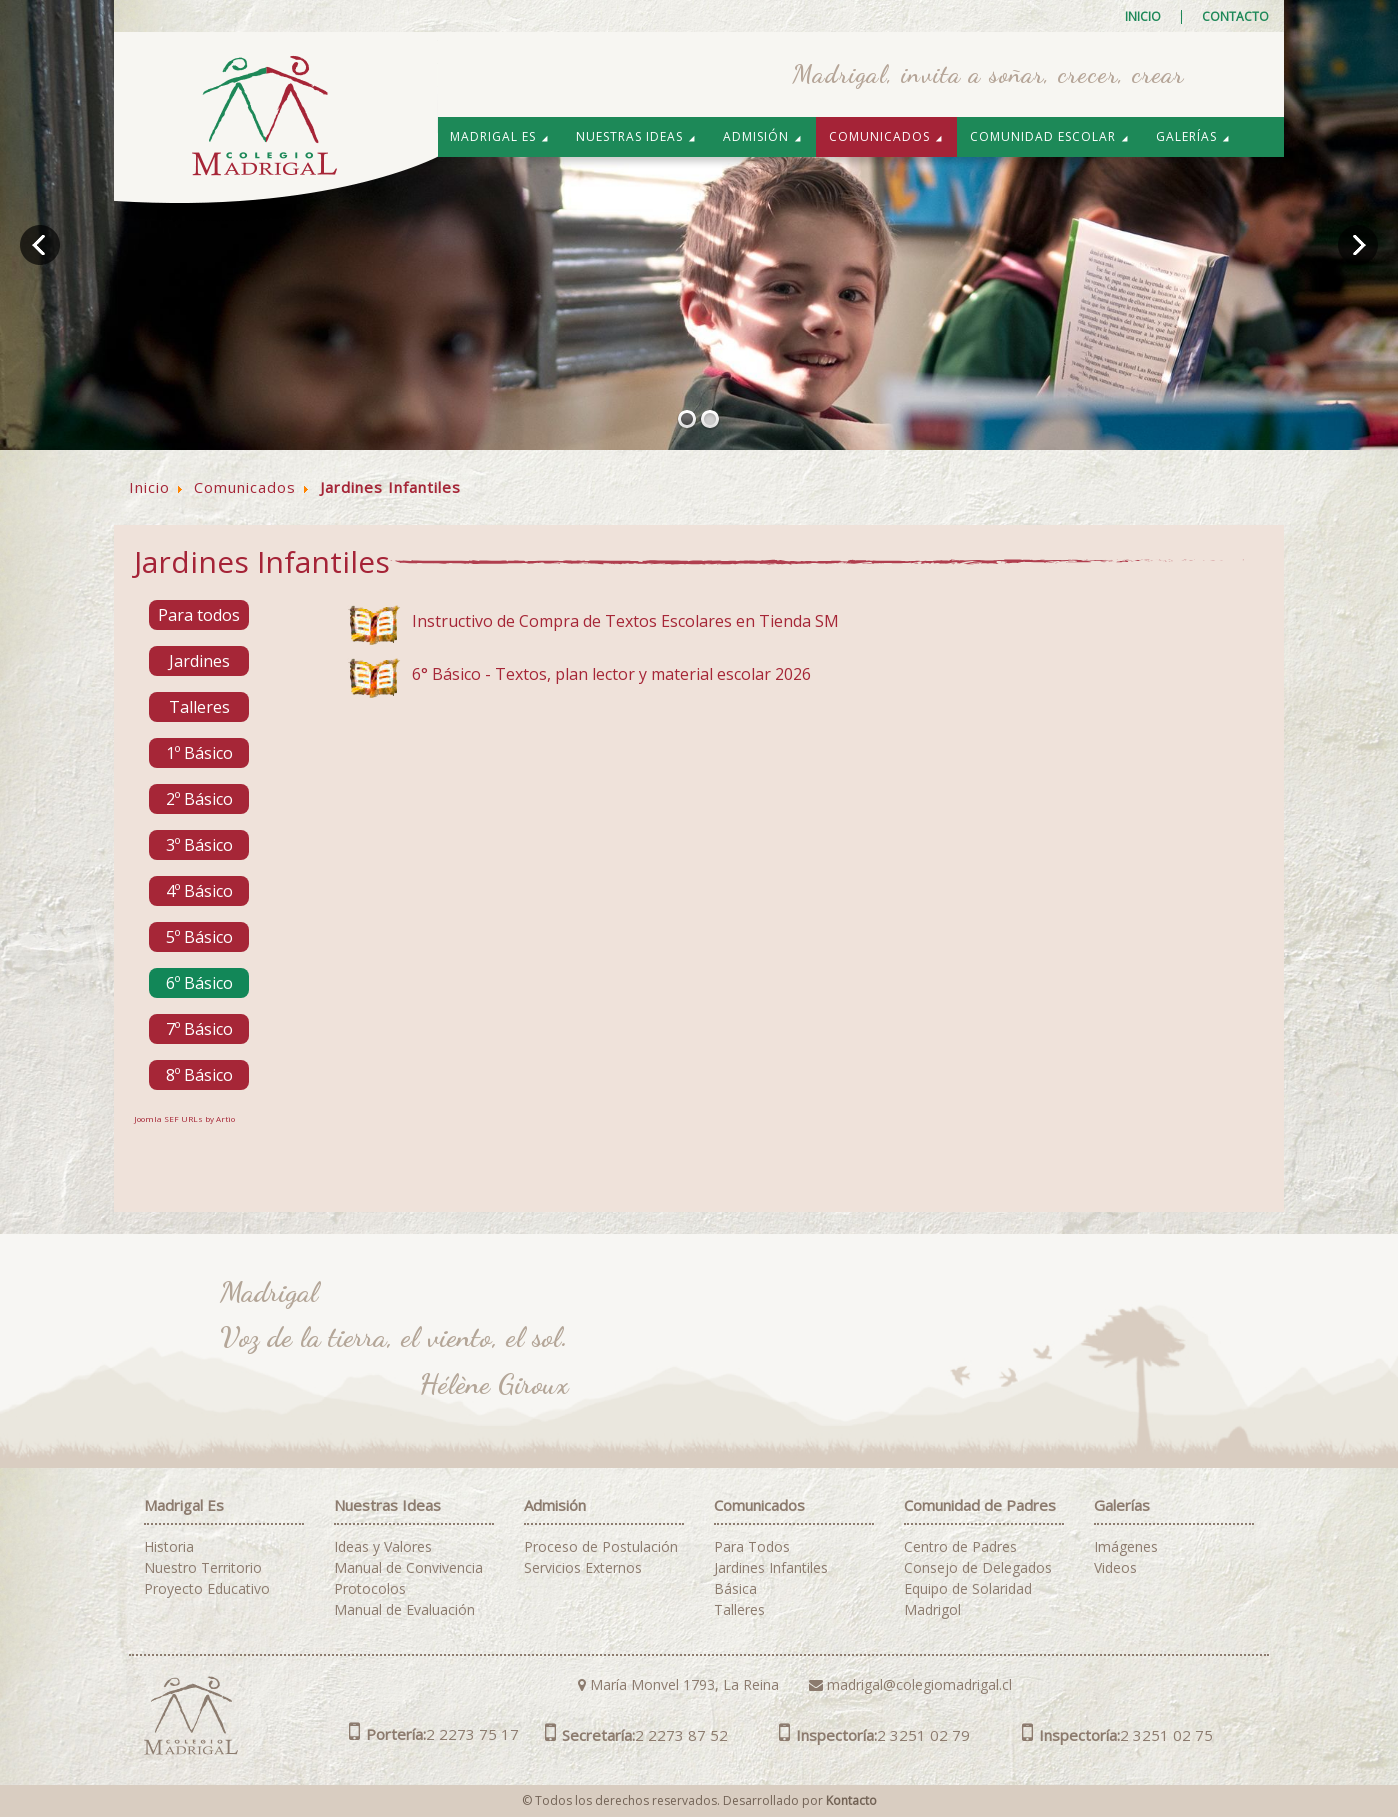 The height and width of the screenshot is (1817, 1398). What do you see at coordinates (960, 1547) in the screenshot?
I see `Centro de Padres` at bounding box center [960, 1547].